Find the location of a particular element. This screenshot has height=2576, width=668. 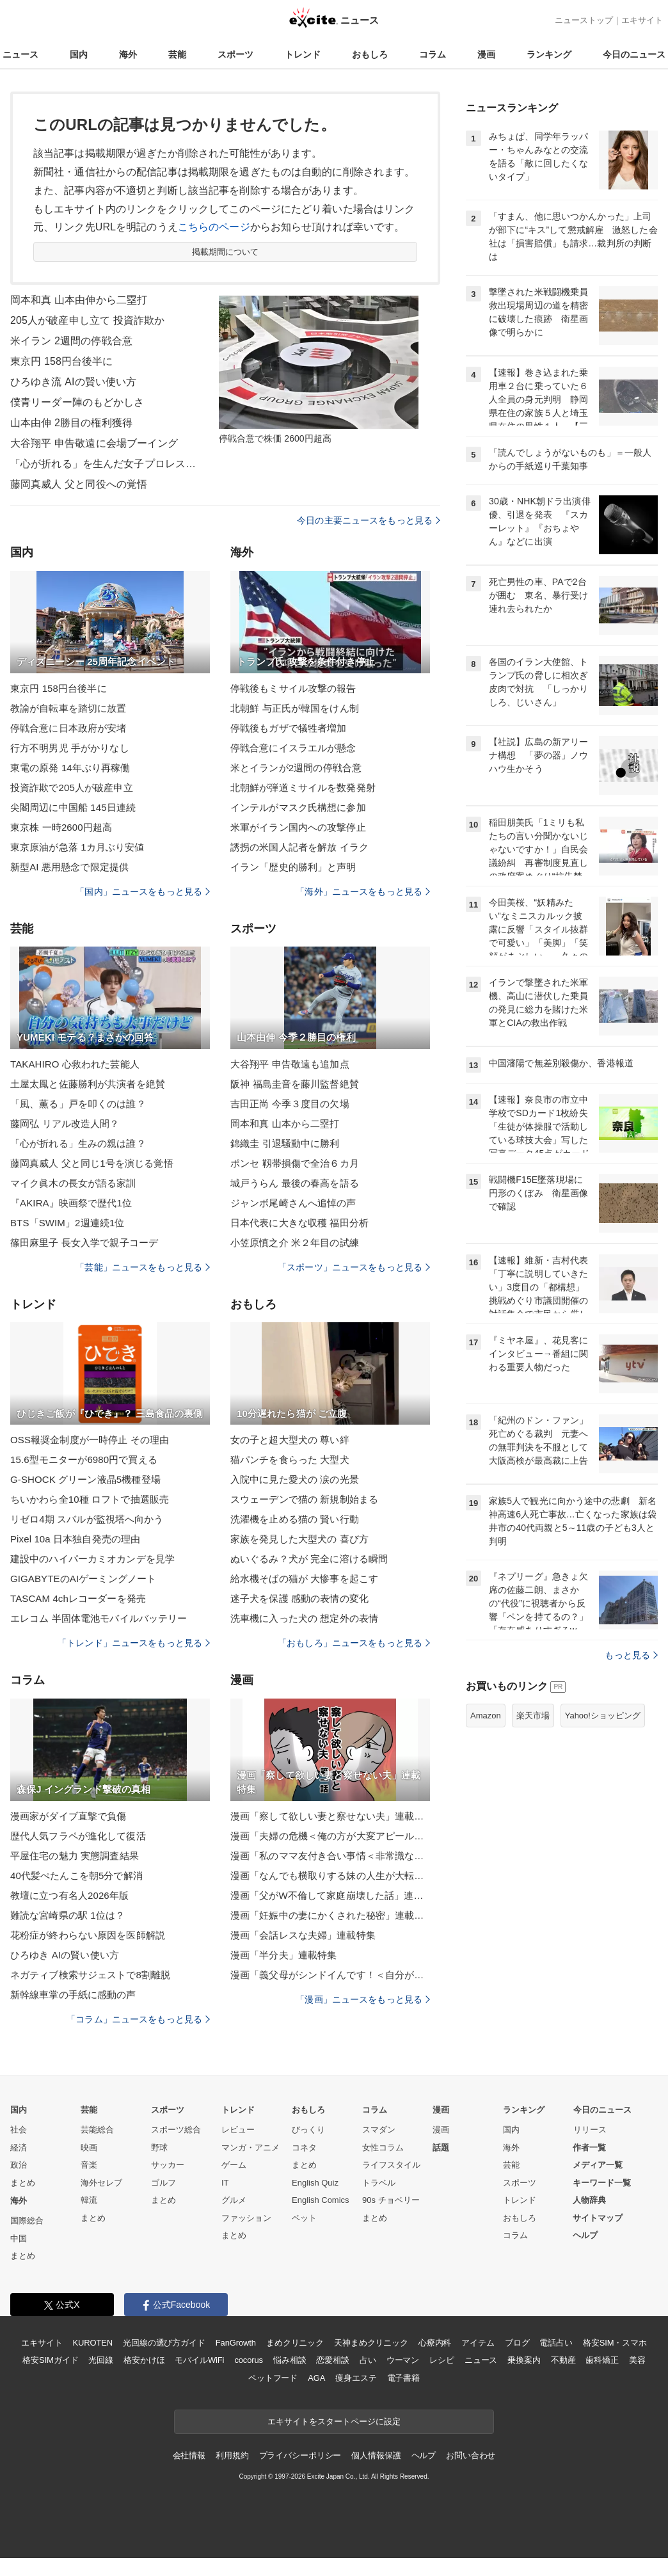

大谷翔平 申告敬遠に会場ブーイング is located at coordinates (94, 443).